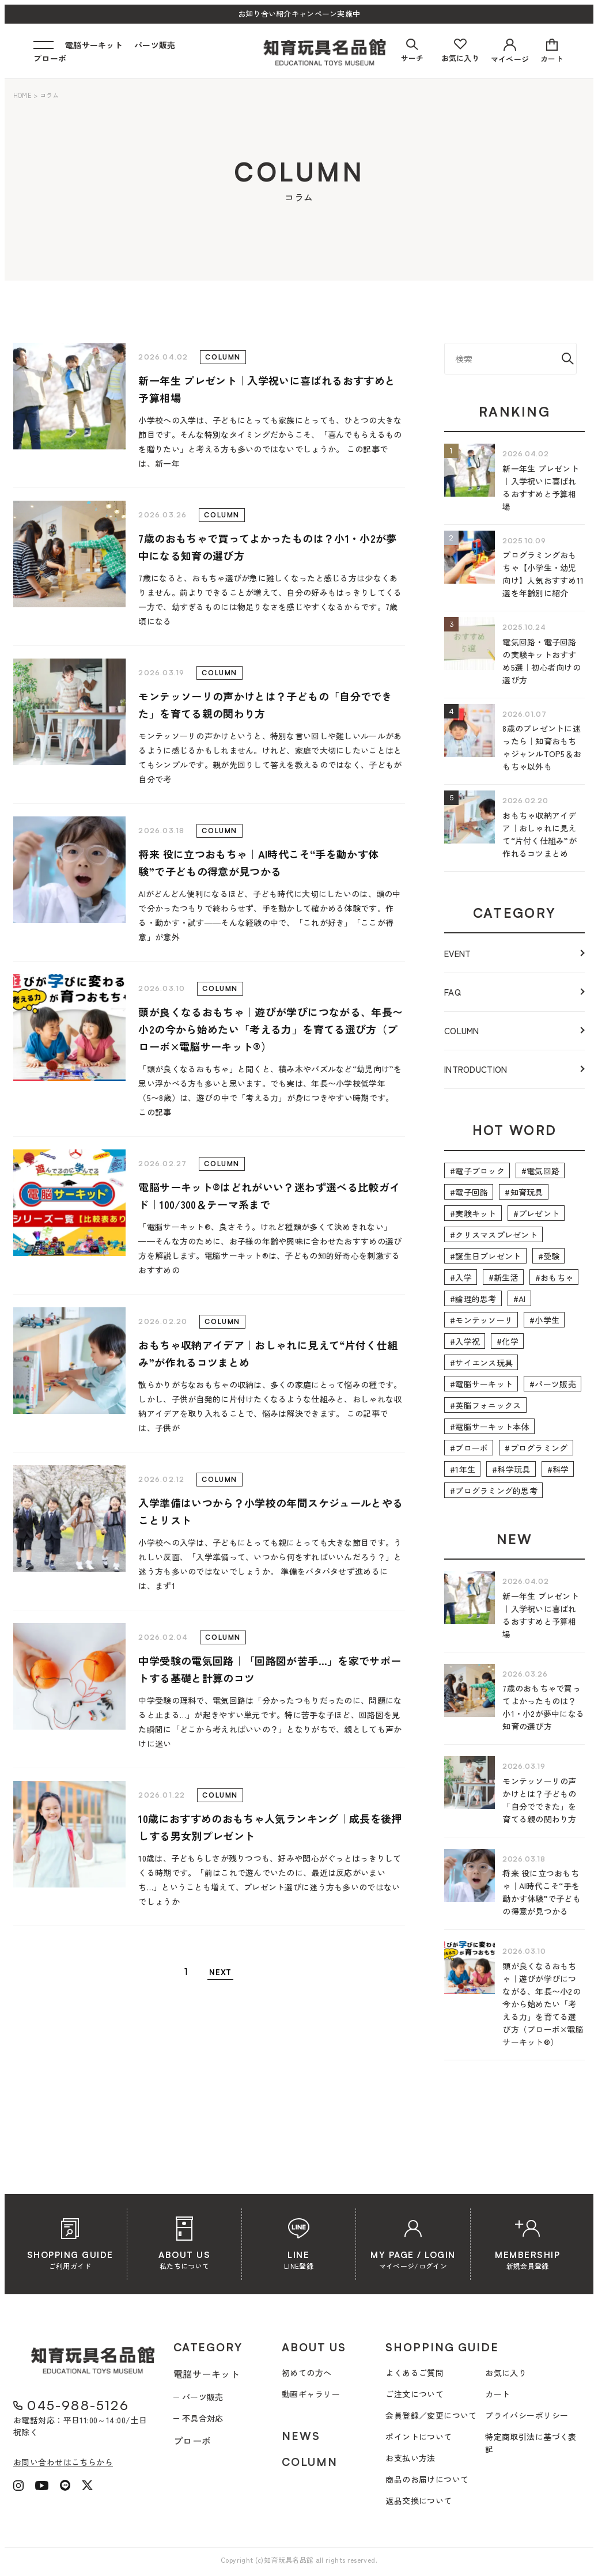 The image size is (598, 2576). Describe the element at coordinates (431, 2415) in the screenshot. I see `会員登録／変更について` at that location.